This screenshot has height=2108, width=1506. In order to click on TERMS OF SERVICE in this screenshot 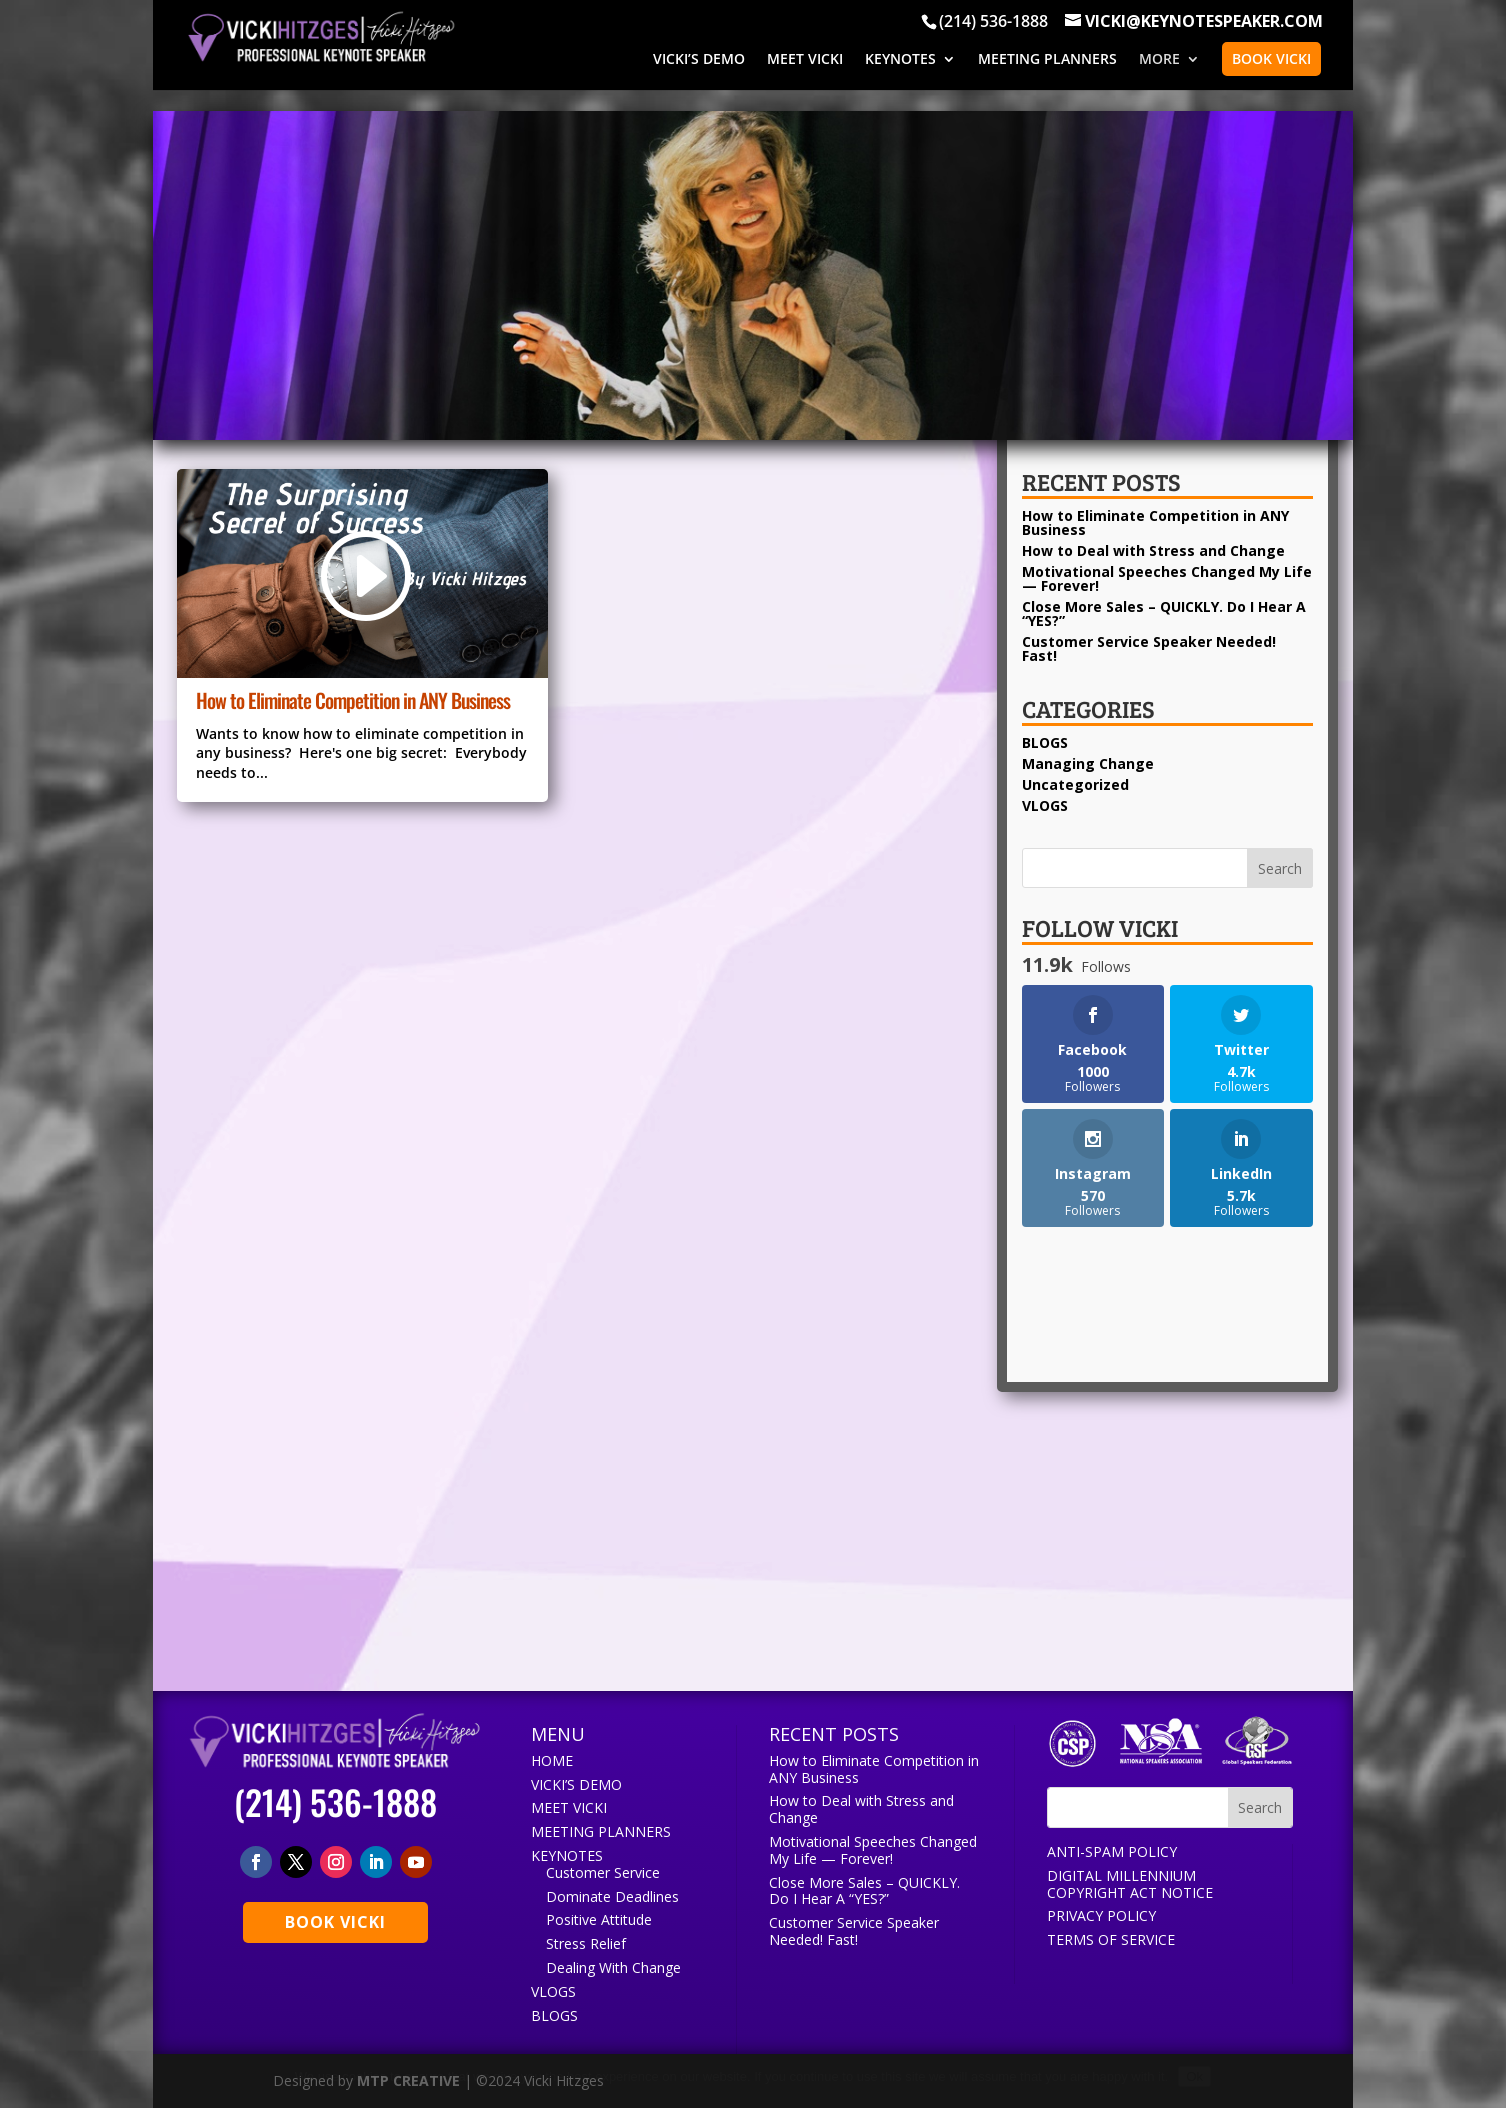, I will do `click(1111, 1939)`.